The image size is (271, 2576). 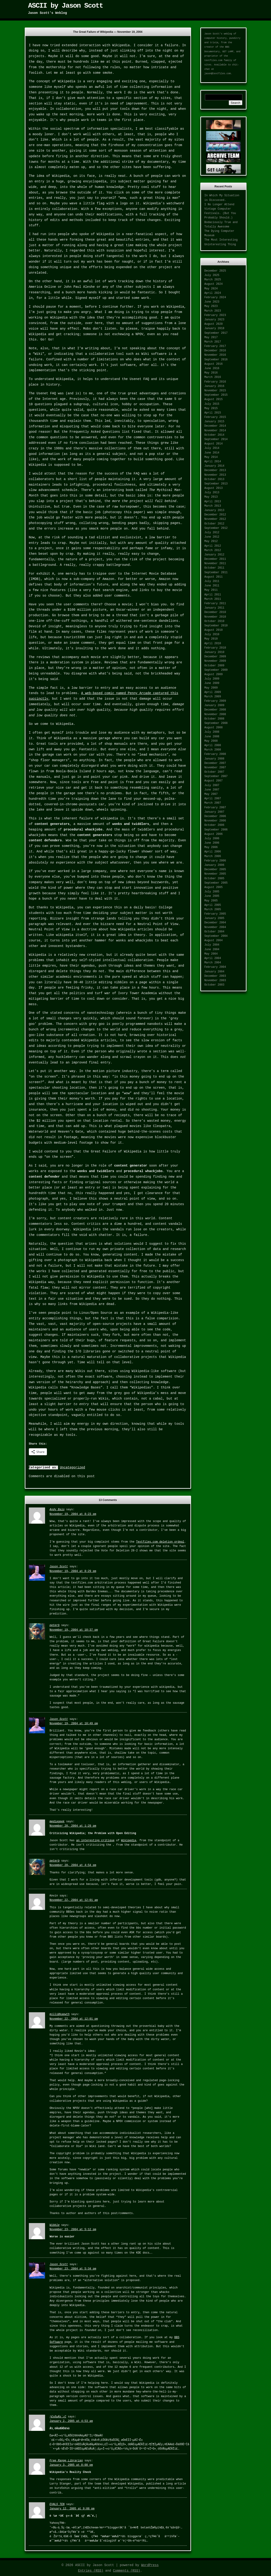 I want to click on June 2008, so click(x=211, y=736).